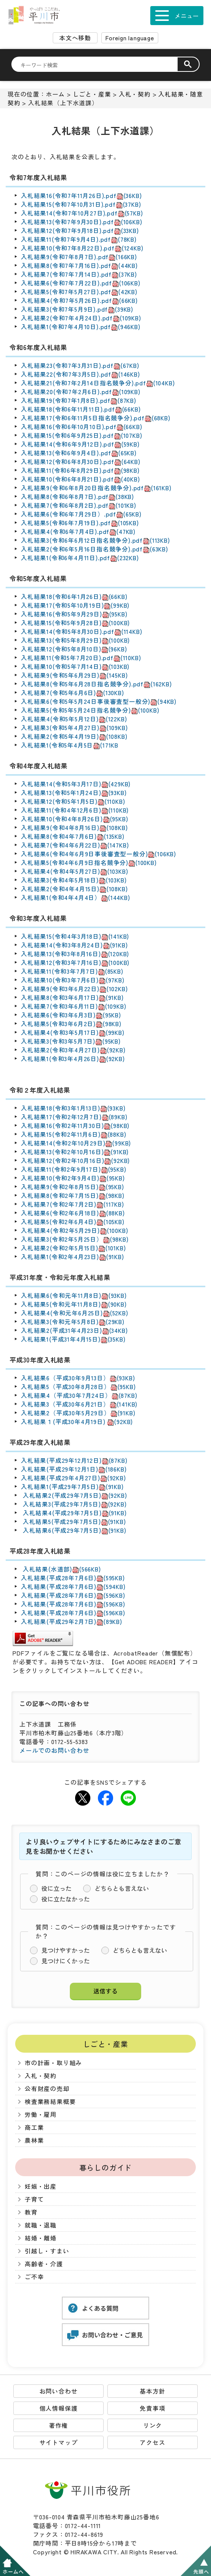 The width and height of the screenshot is (211, 2576). What do you see at coordinates (72, 1186) in the screenshot?
I see `入札結果9(令和2年8月15日)` at bounding box center [72, 1186].